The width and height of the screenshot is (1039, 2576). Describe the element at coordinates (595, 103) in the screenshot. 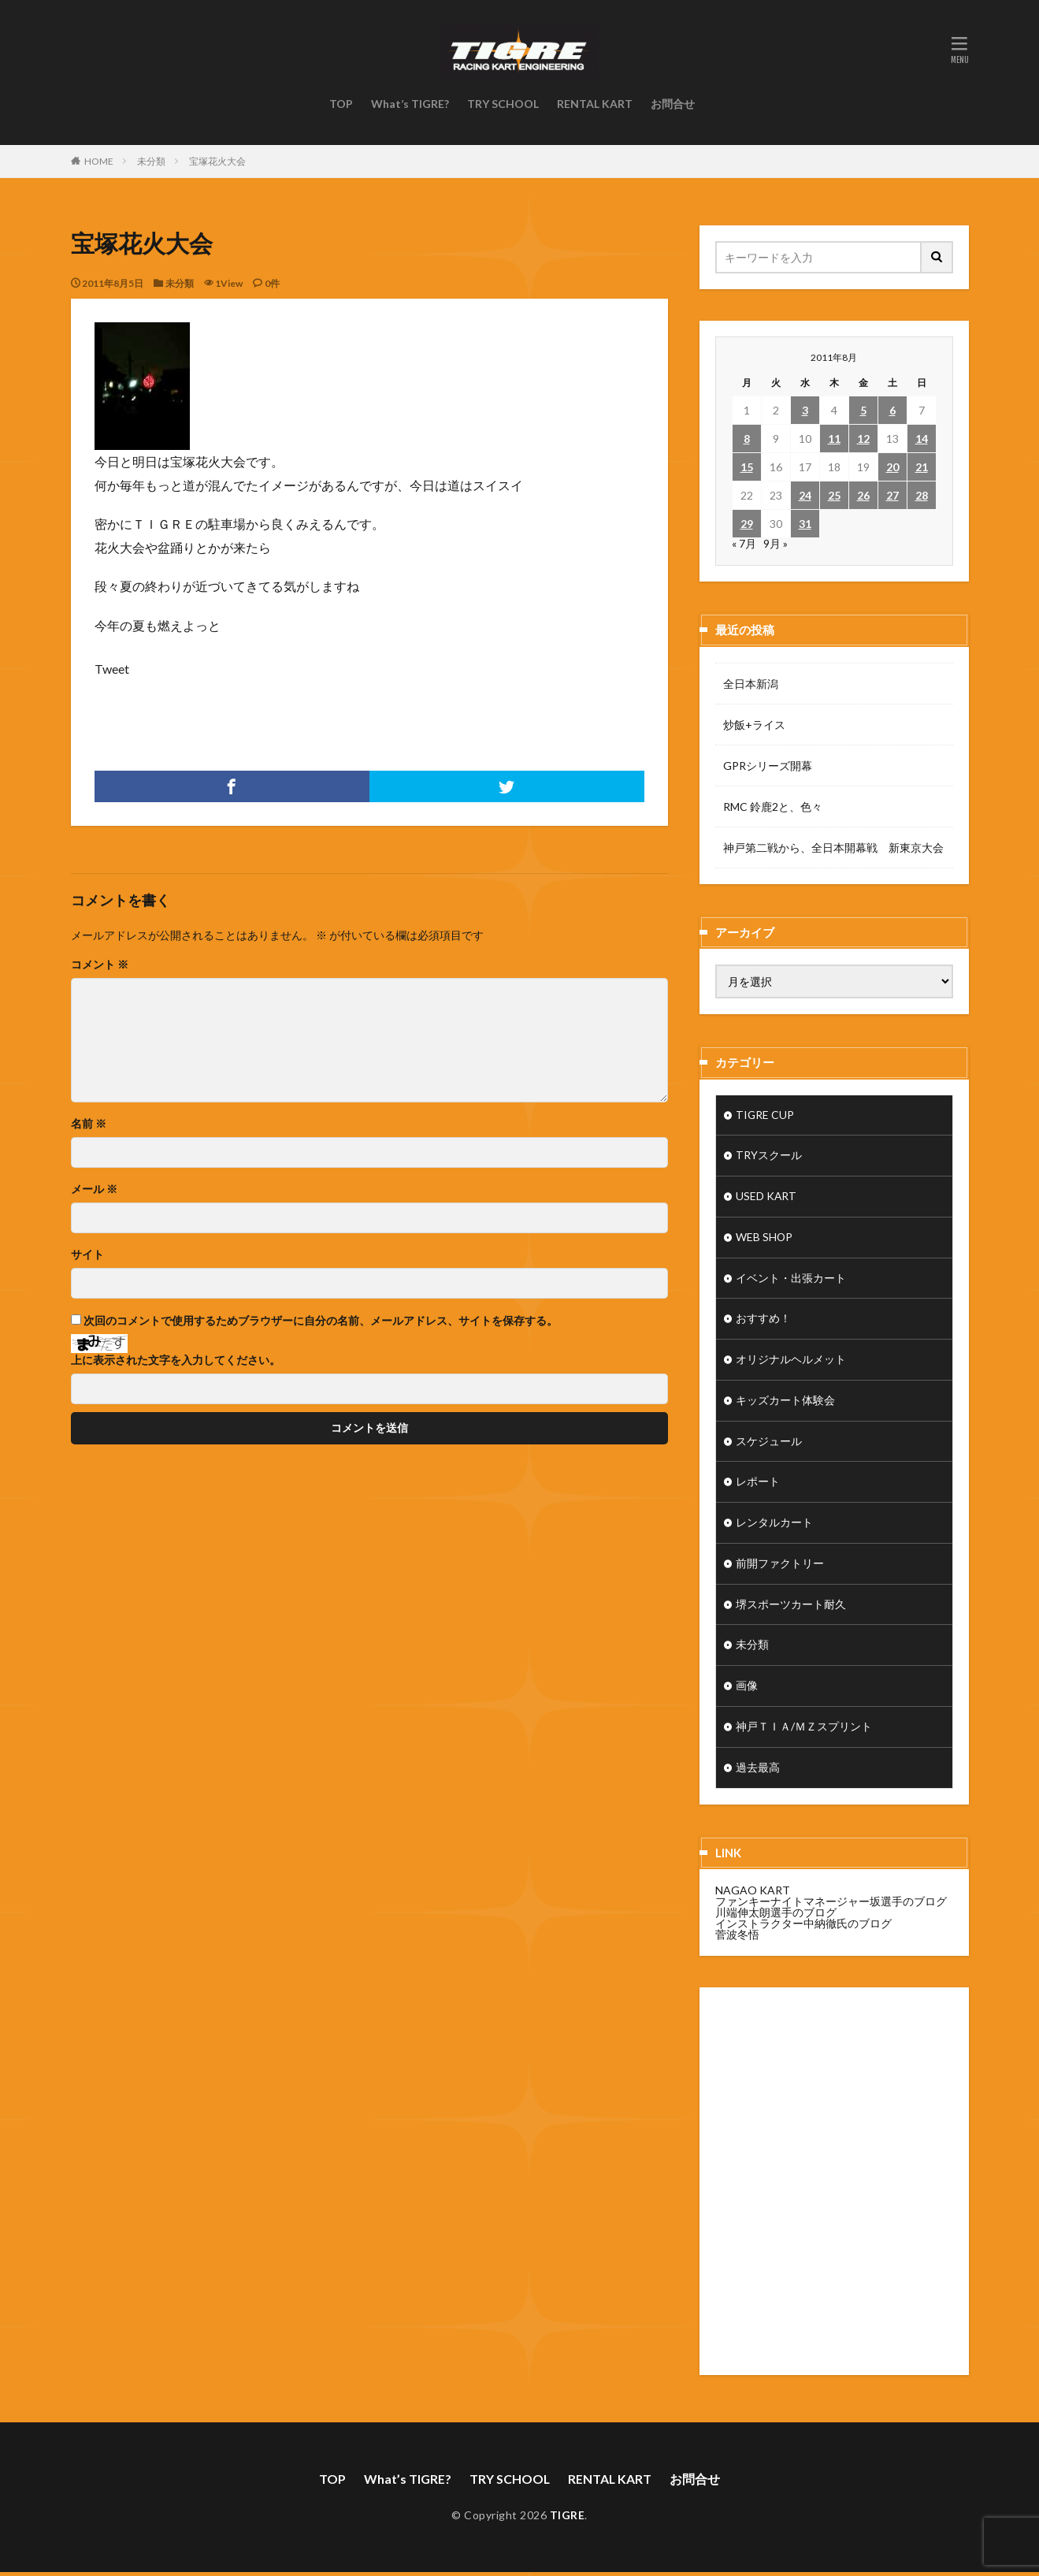

I see `RENTAL KART` at that location.